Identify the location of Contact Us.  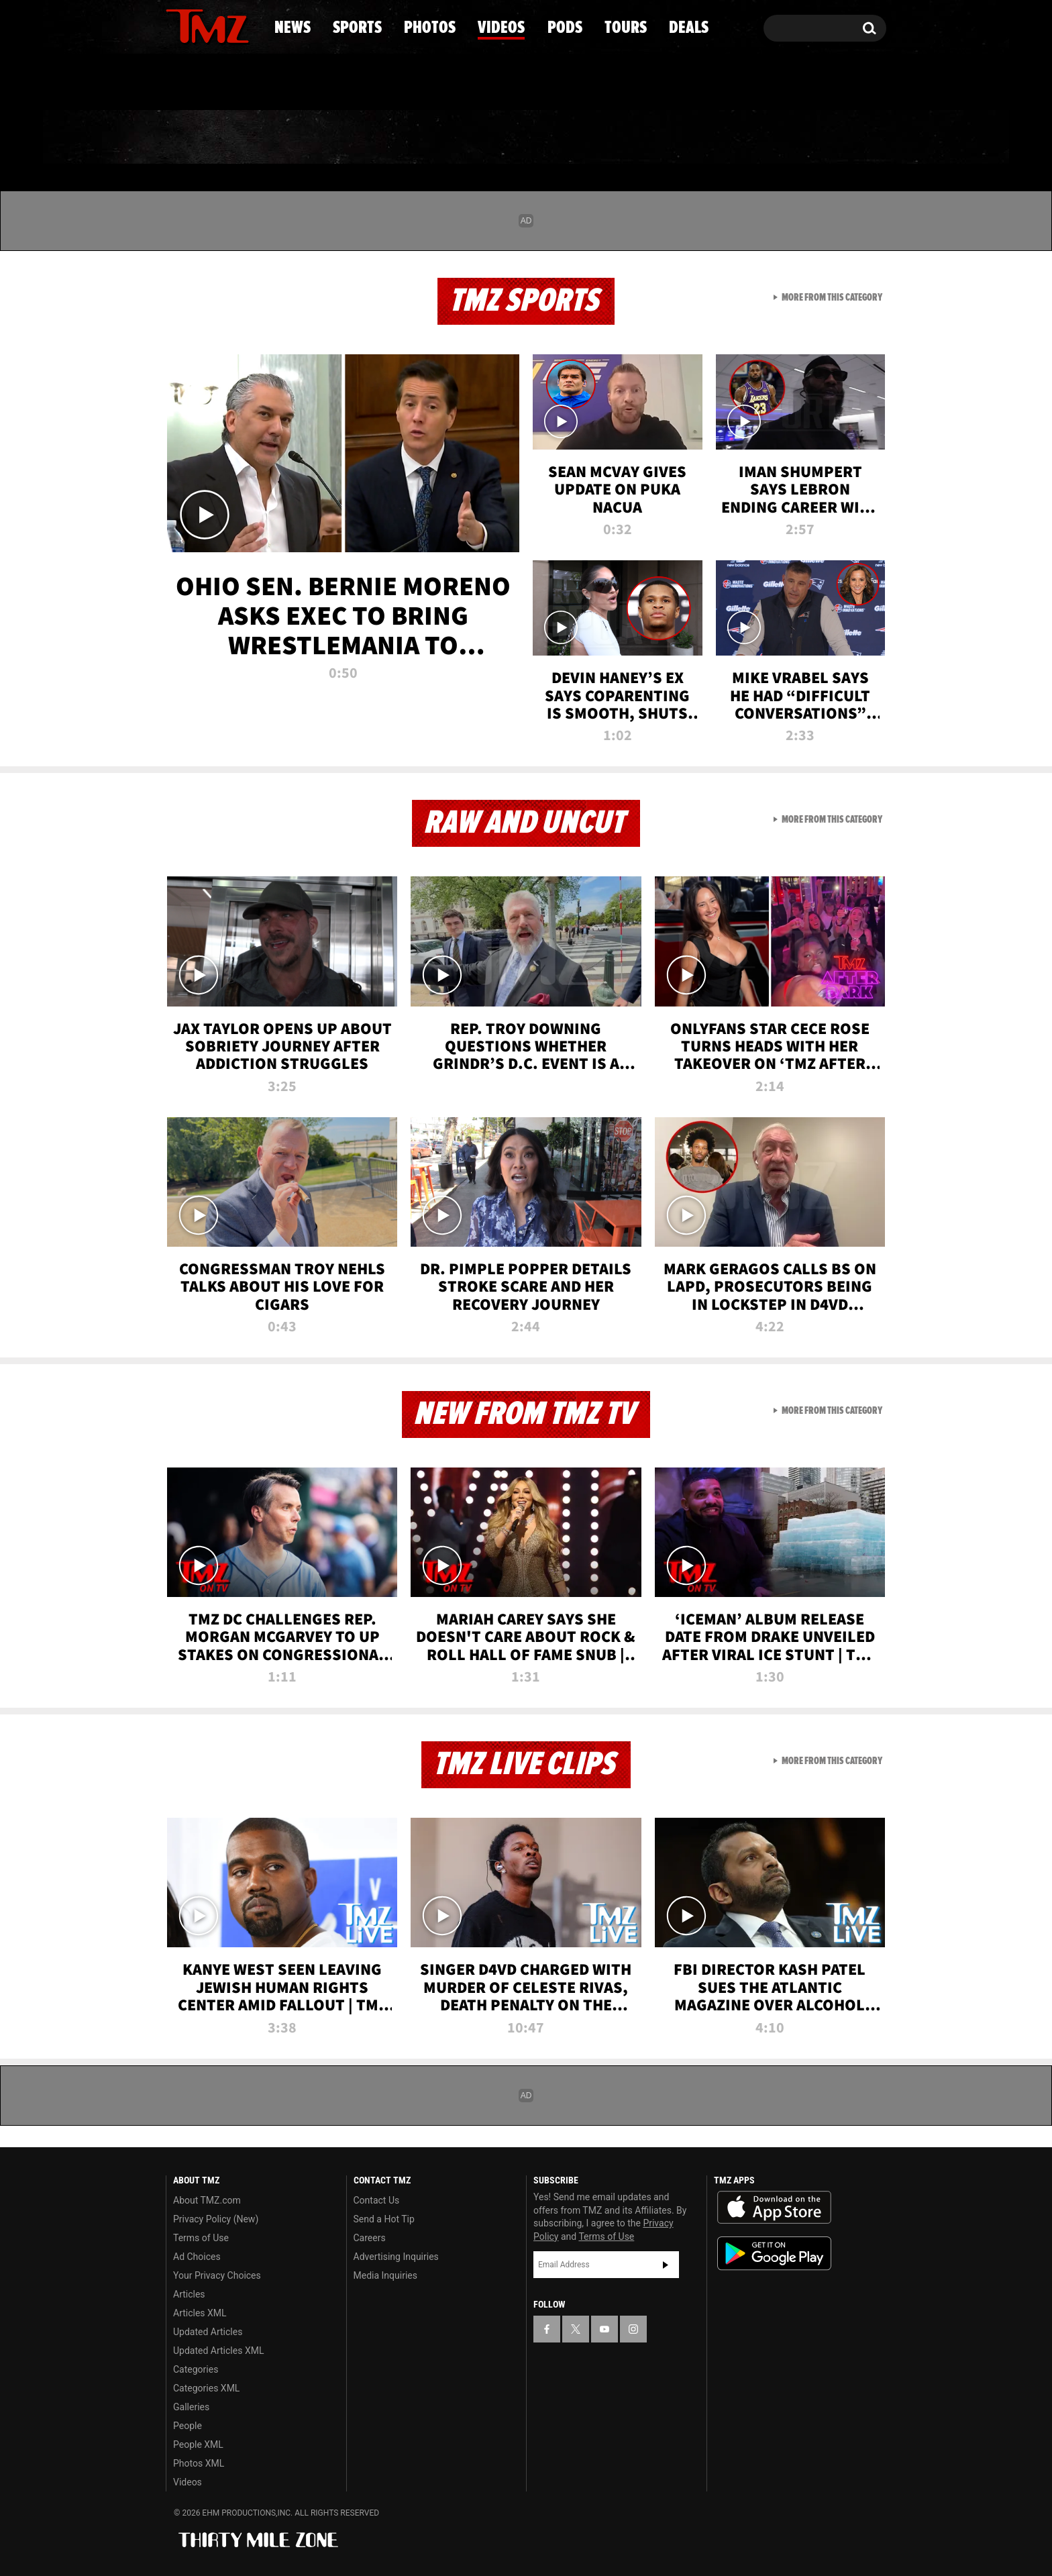
(377, 2200).